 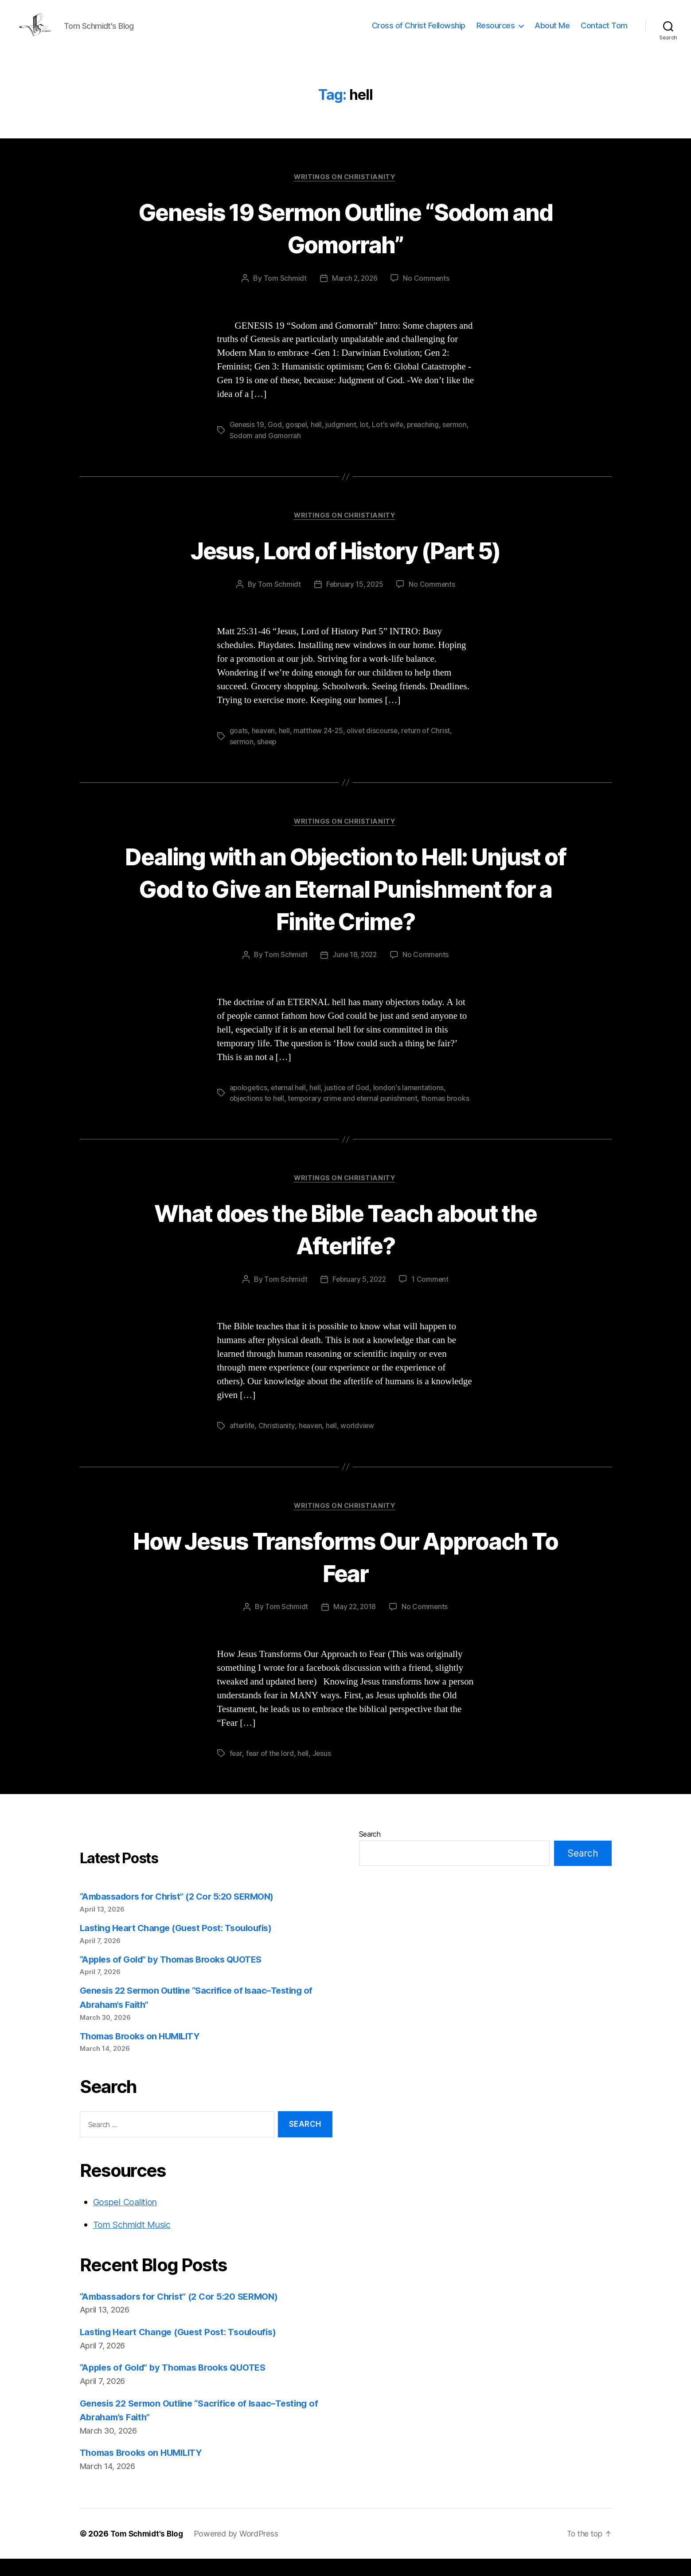 What do you see at coordinates (426, 439) in the screenshot?
I see `preaching` at bounding box center [426, 439].